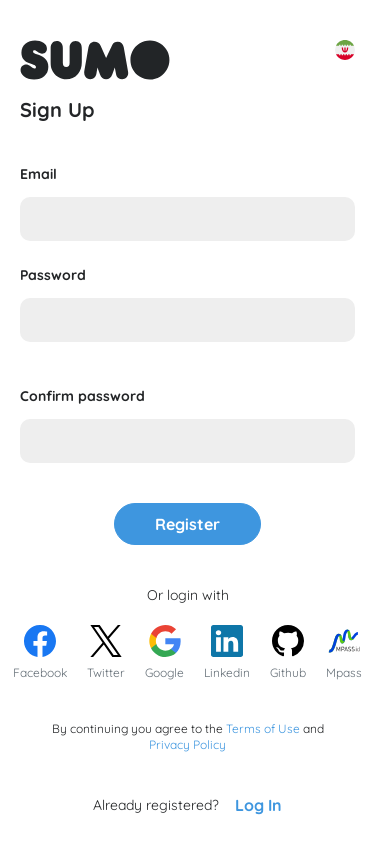 This screenshot has height=857, width=375. Describe the element at coordinates (187, 524) in the screenshot. I see `Register` at that location.